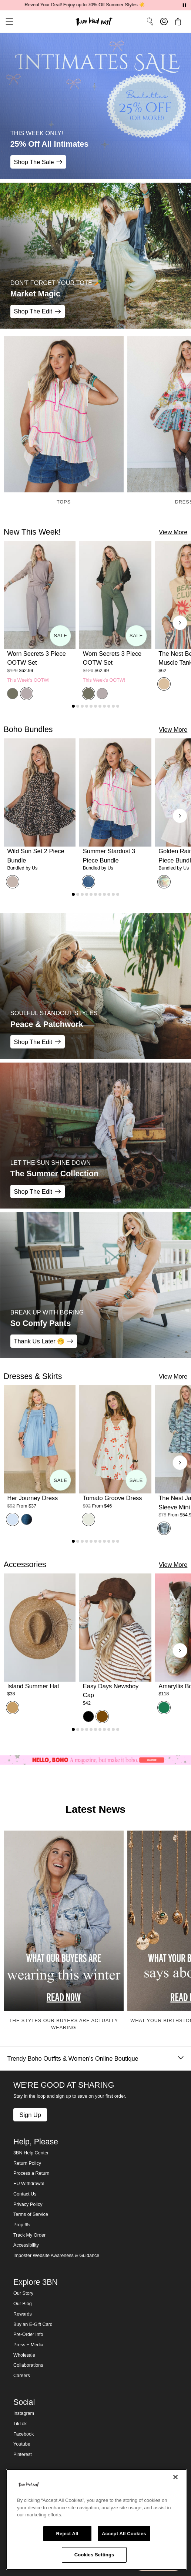 This screenshot has width=191, height=2576. Describe the element at coordinates (67, 2533) in the screenshot. I see `Reject All` at that location.